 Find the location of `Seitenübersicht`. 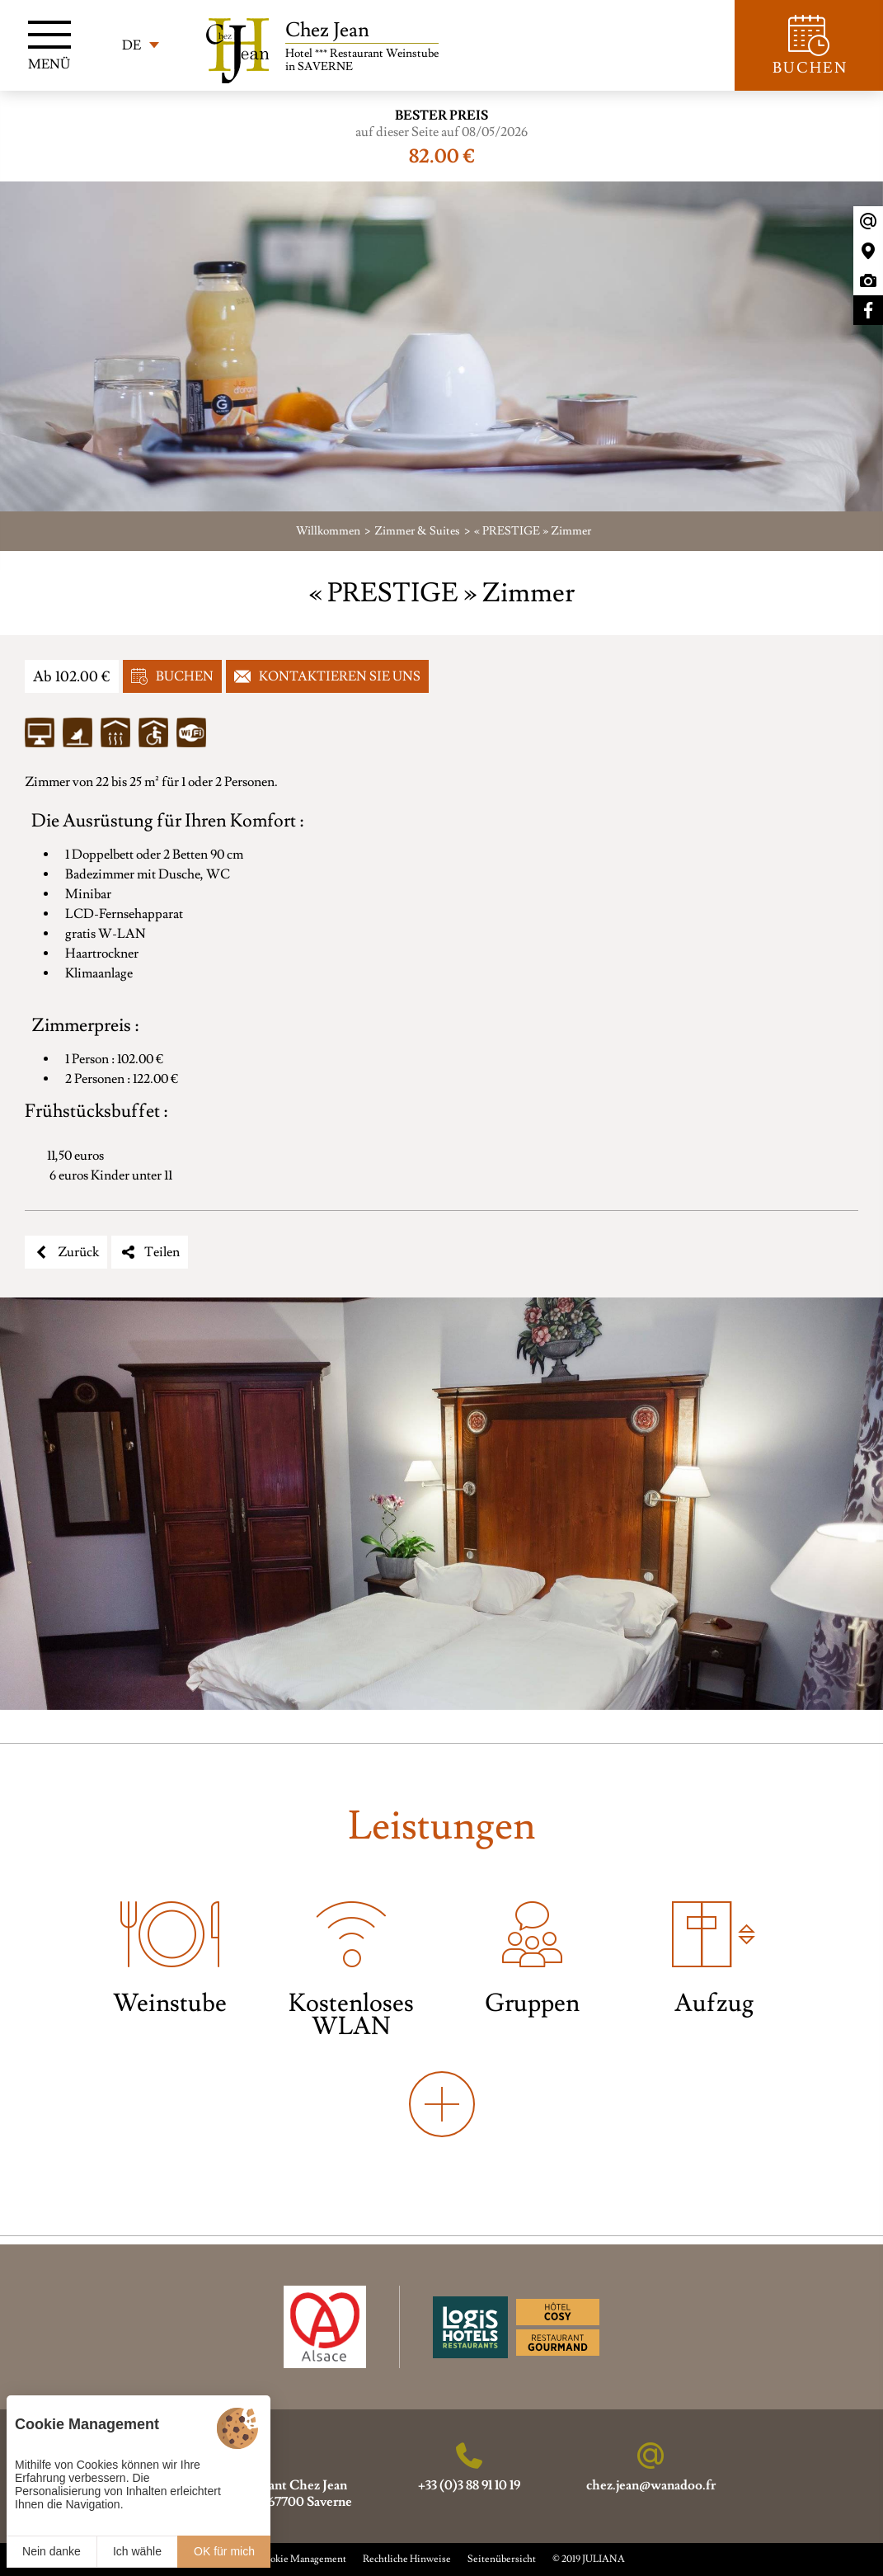

Seitenübersicht is located at coordinates (501, 2559).